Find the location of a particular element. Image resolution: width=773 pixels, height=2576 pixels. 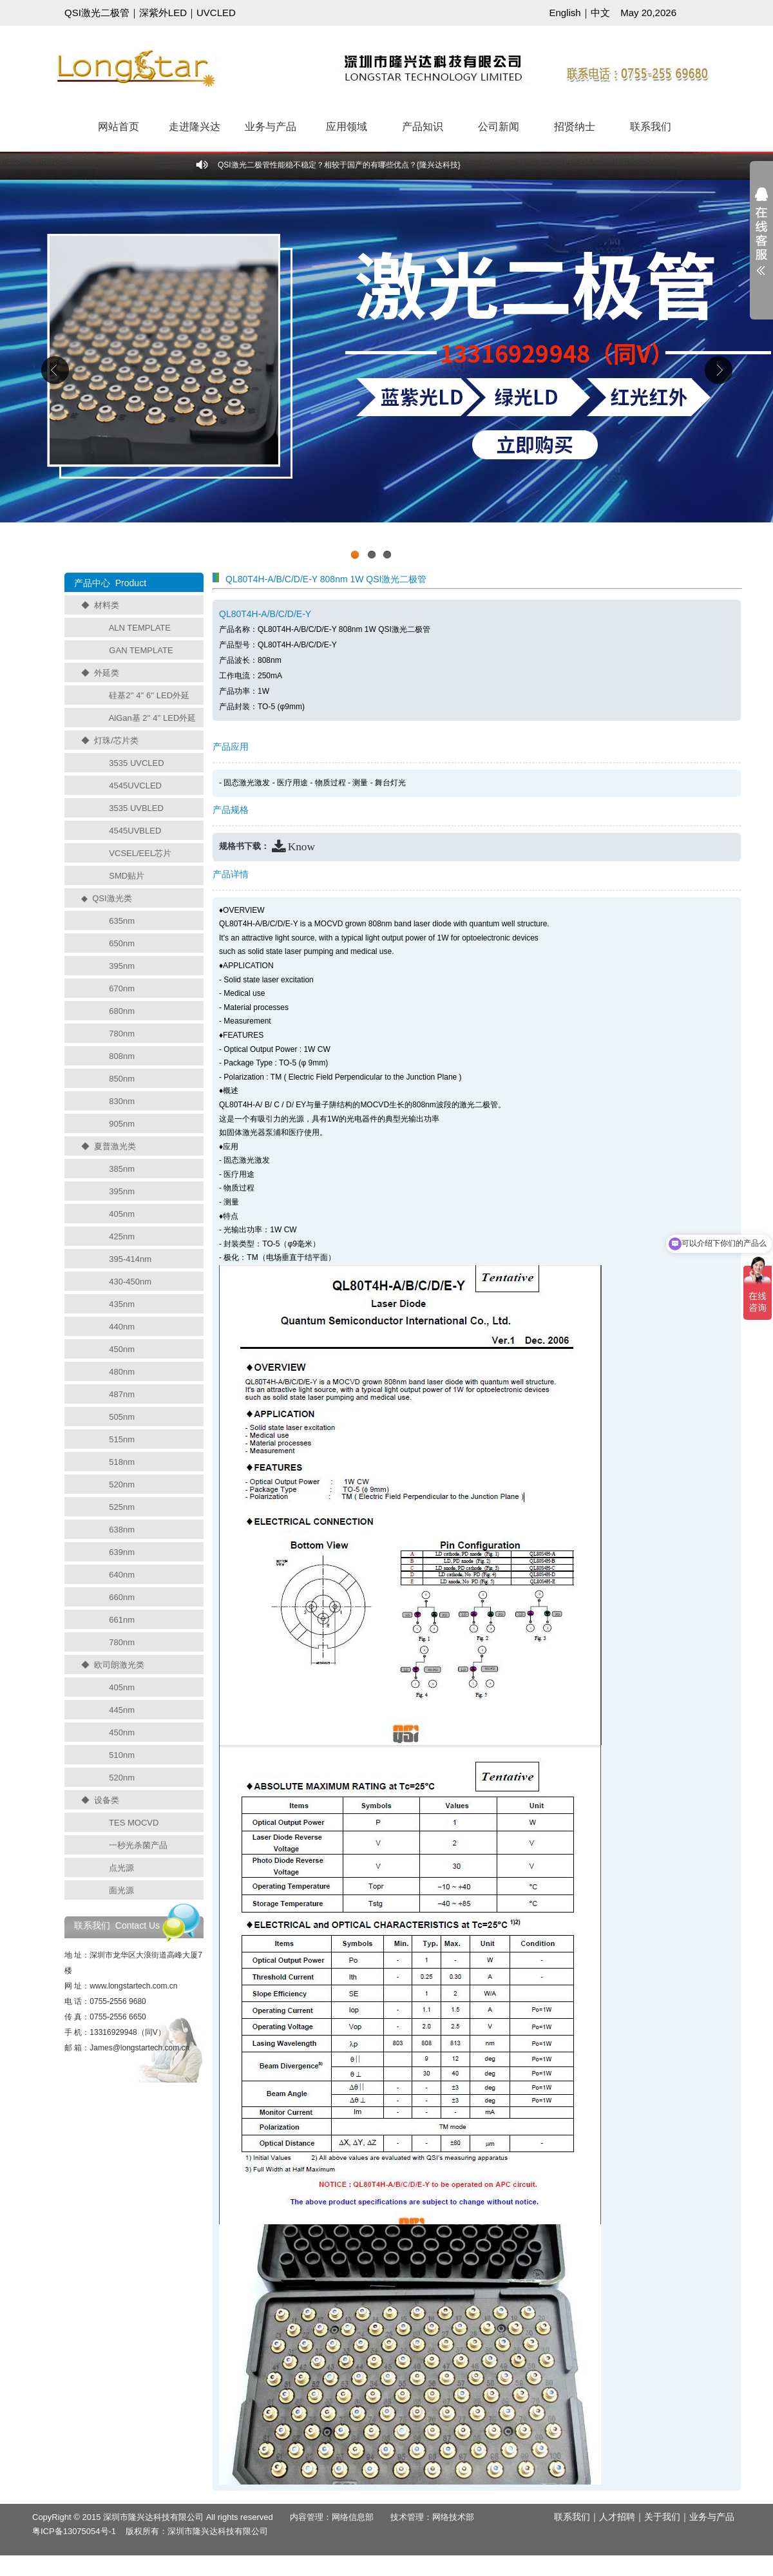

联系我们 is located at coordinates (650, 126).